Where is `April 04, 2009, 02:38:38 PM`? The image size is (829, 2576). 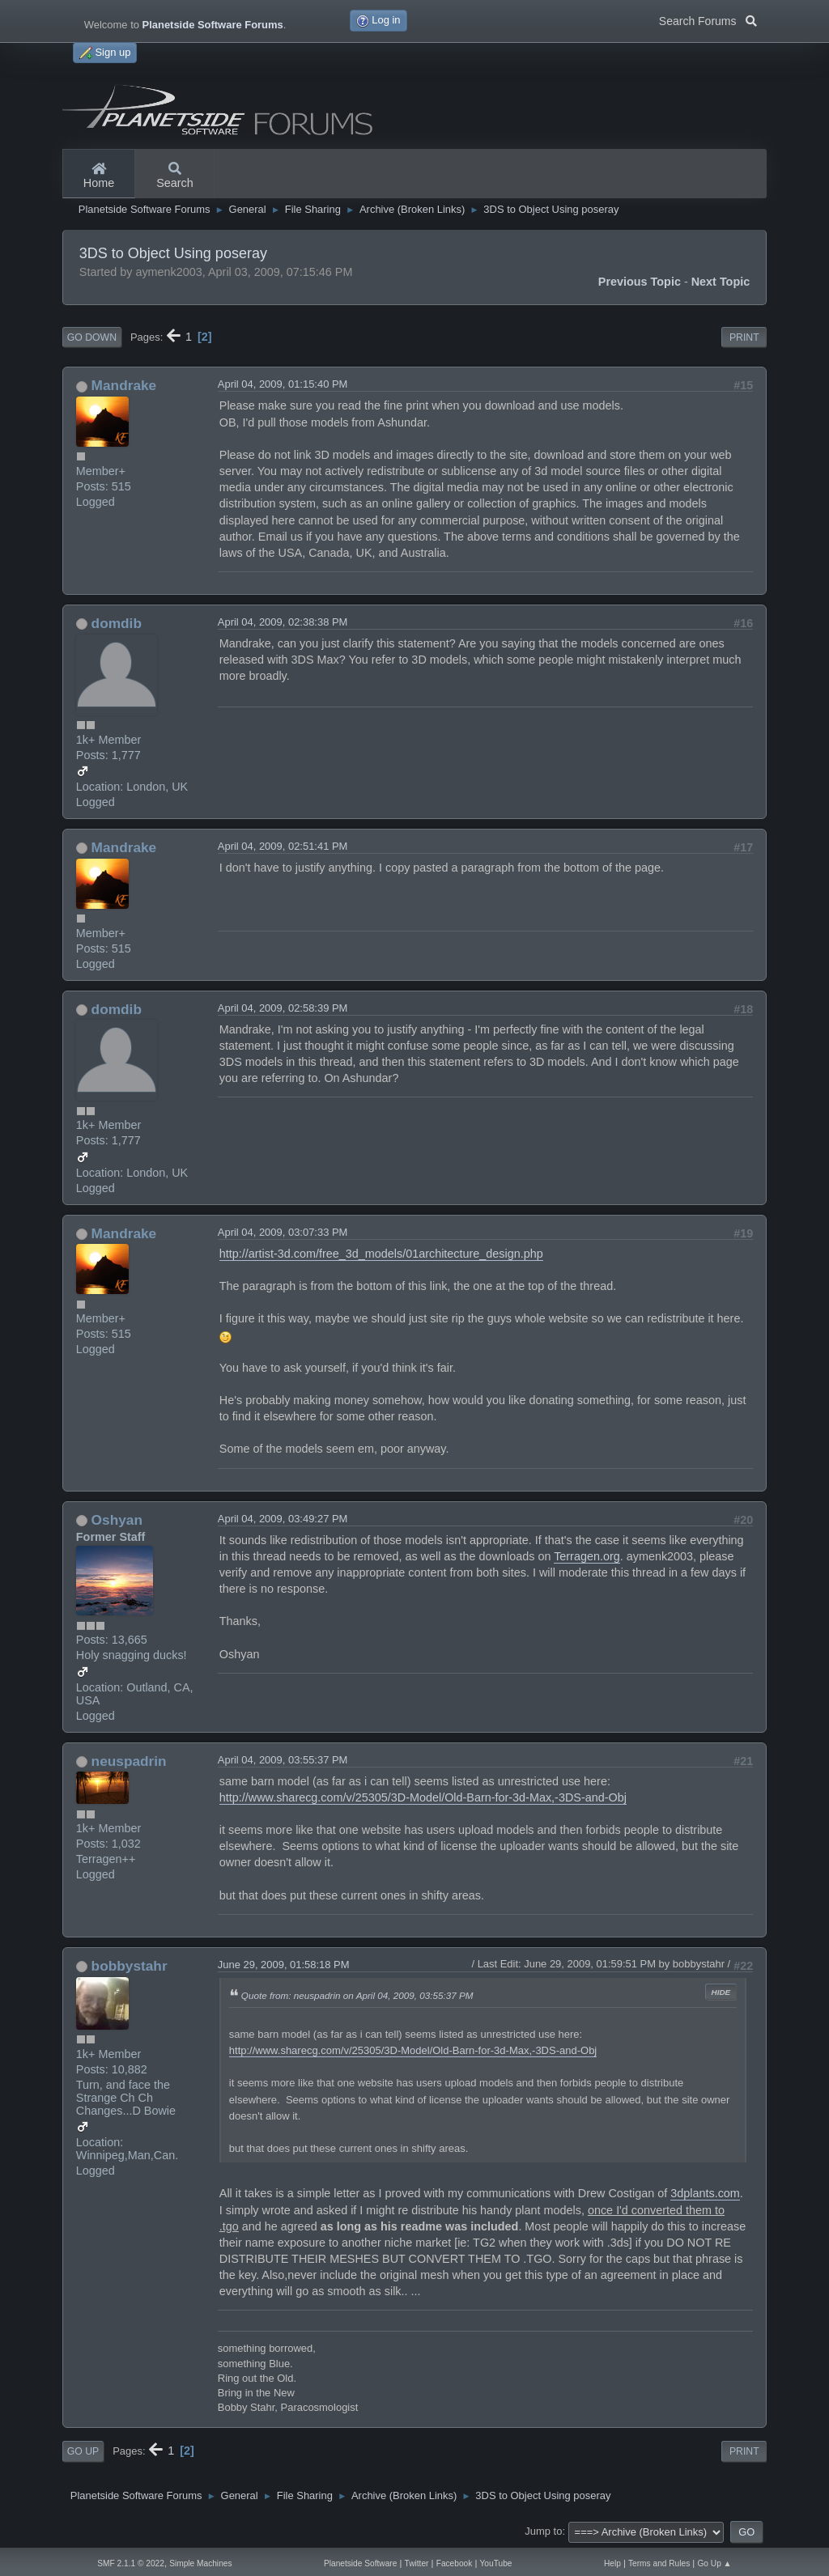 April 04, 2009, 02:38:38 PM is located at coordinates (283, 622).